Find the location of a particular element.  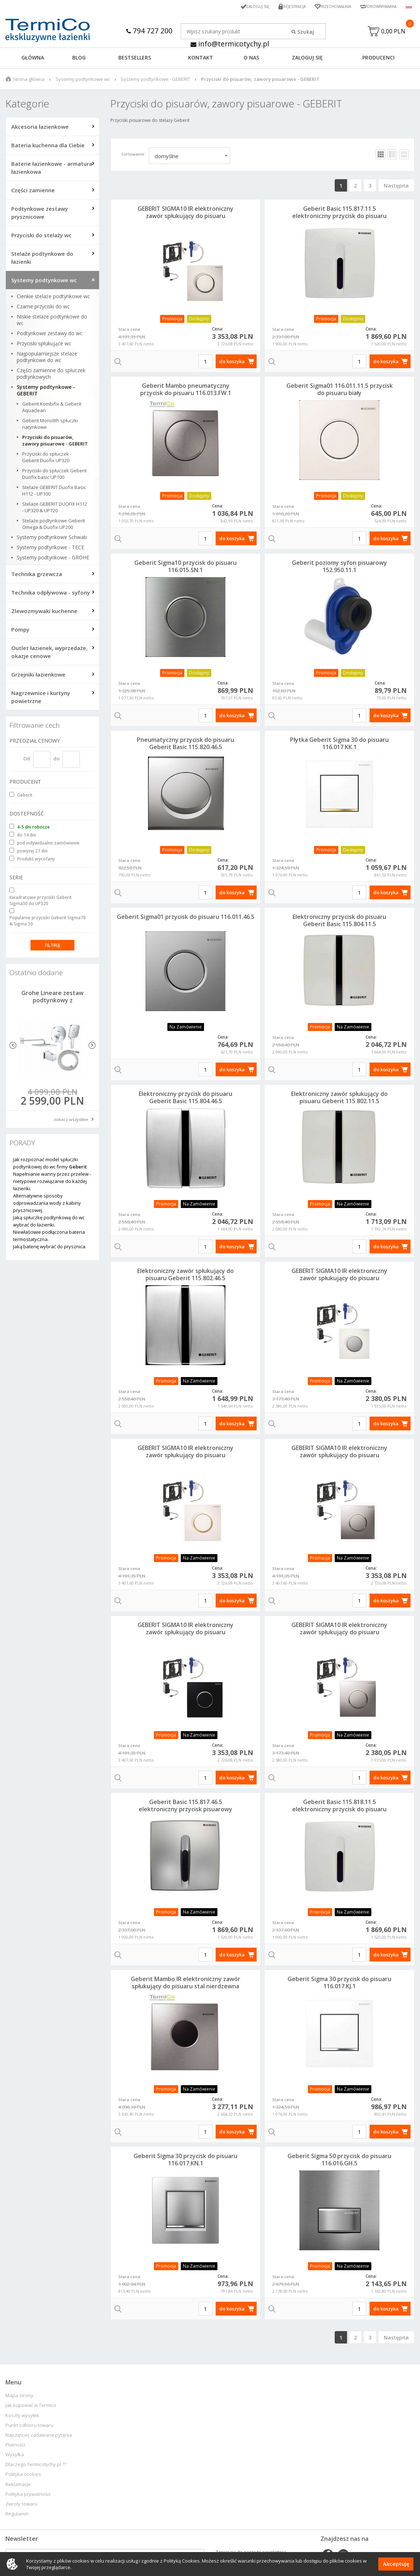

Koszty wysyłek is located at coordinates (22, 2417).